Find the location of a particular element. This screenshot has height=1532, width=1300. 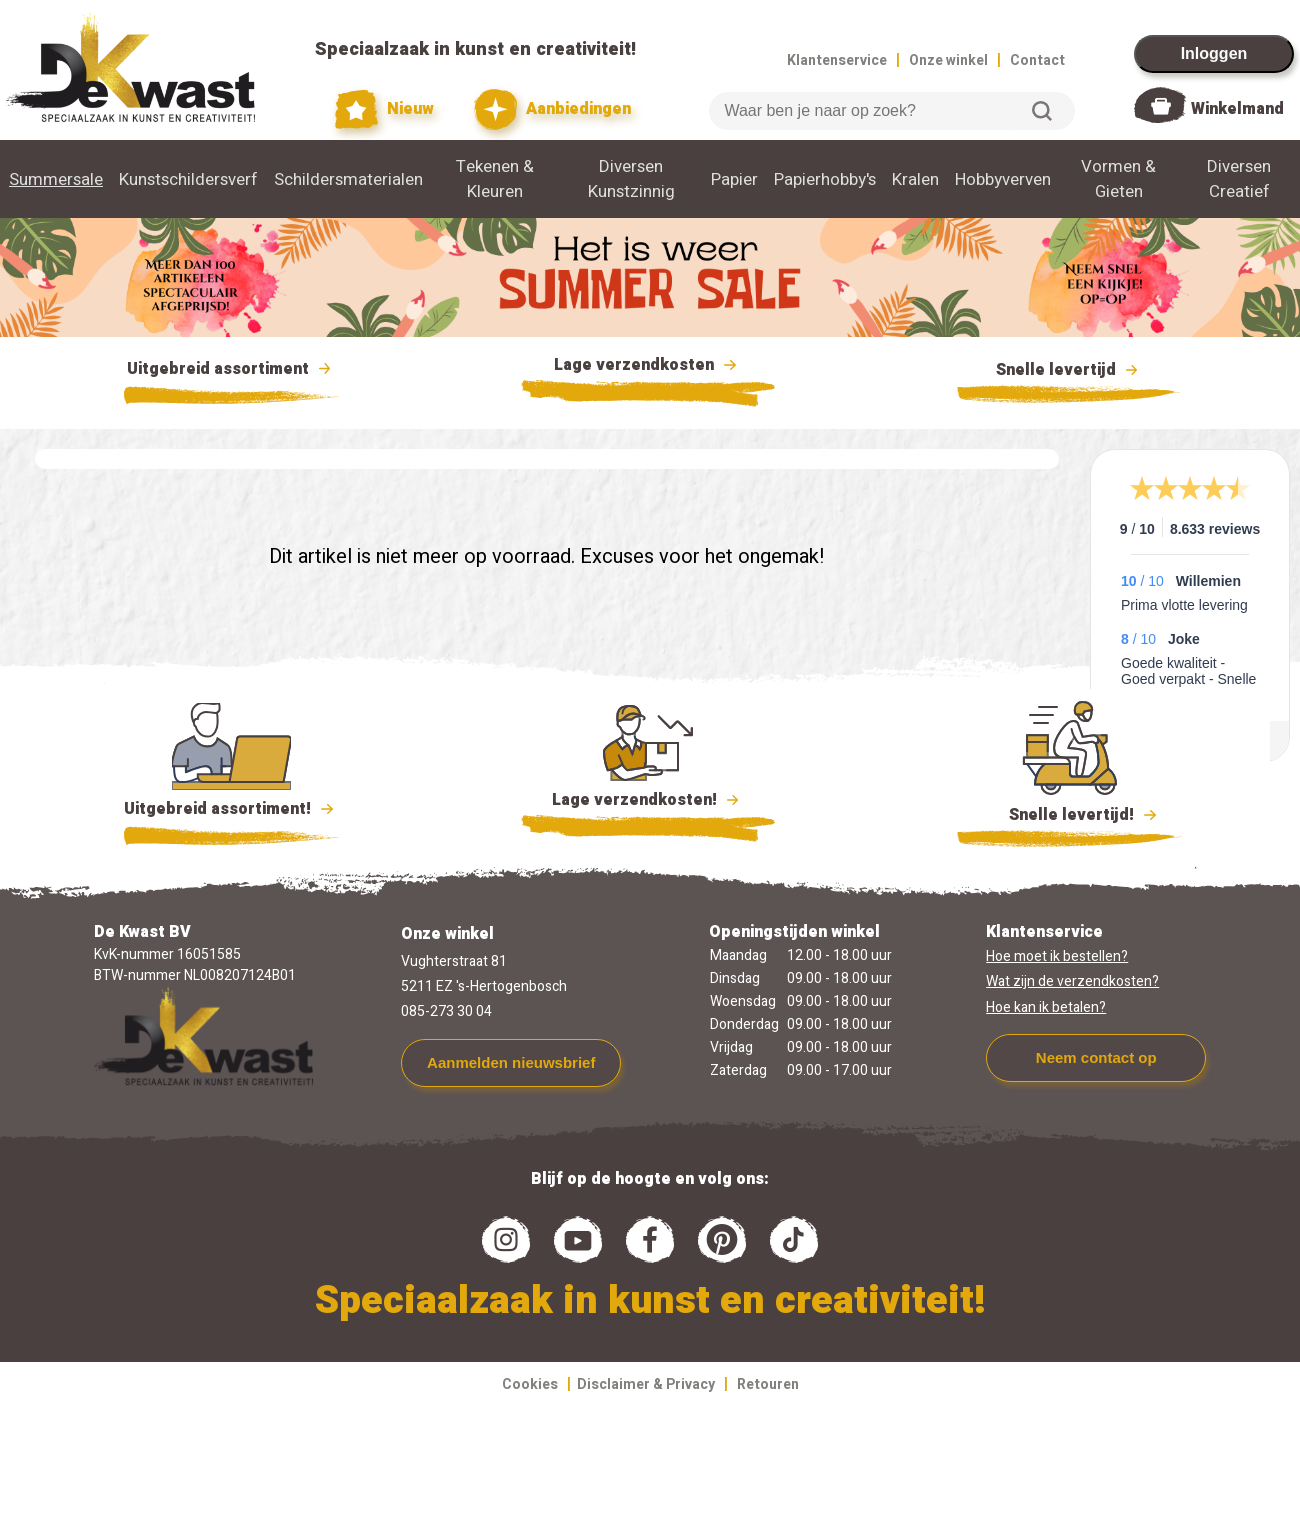

Winkelmand is located at coordinates (1237, 109).